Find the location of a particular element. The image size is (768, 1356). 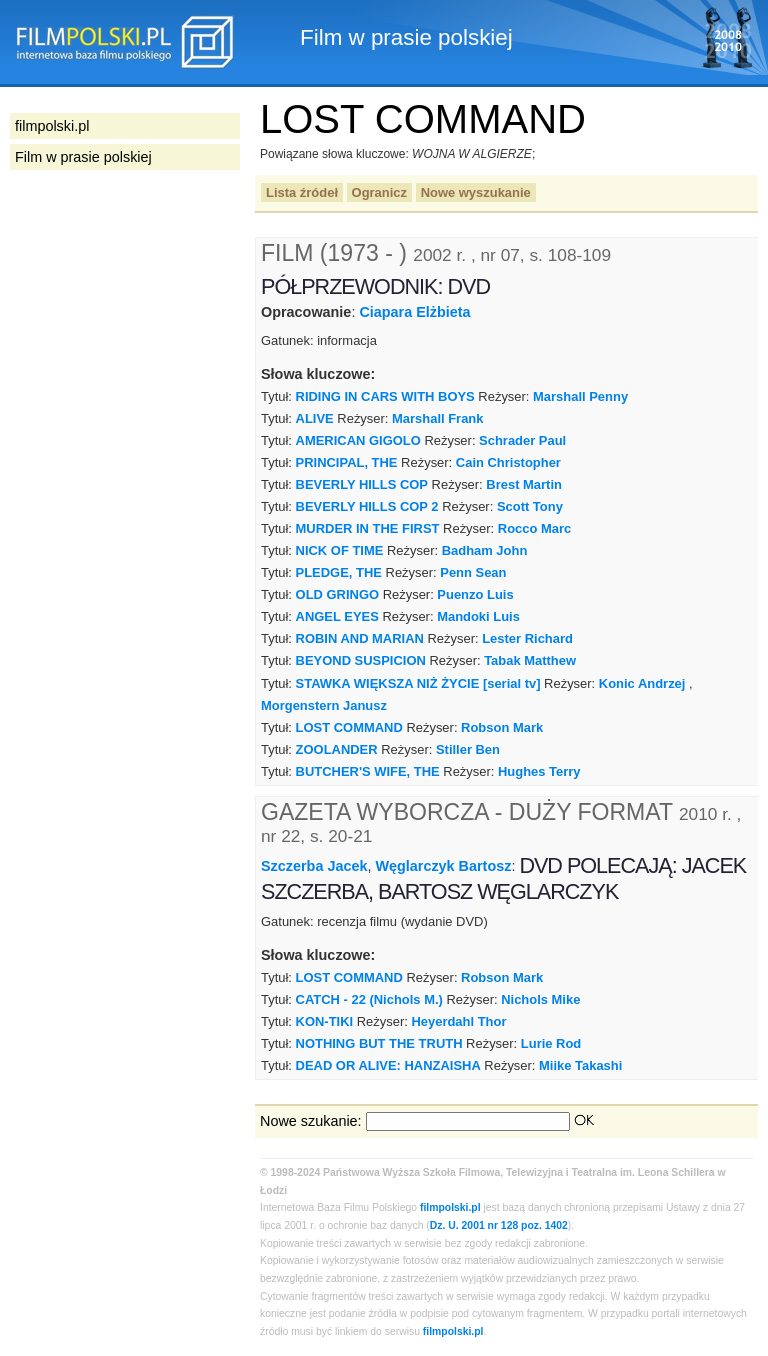

Marshall Penny is located at coordinates (580, 396).